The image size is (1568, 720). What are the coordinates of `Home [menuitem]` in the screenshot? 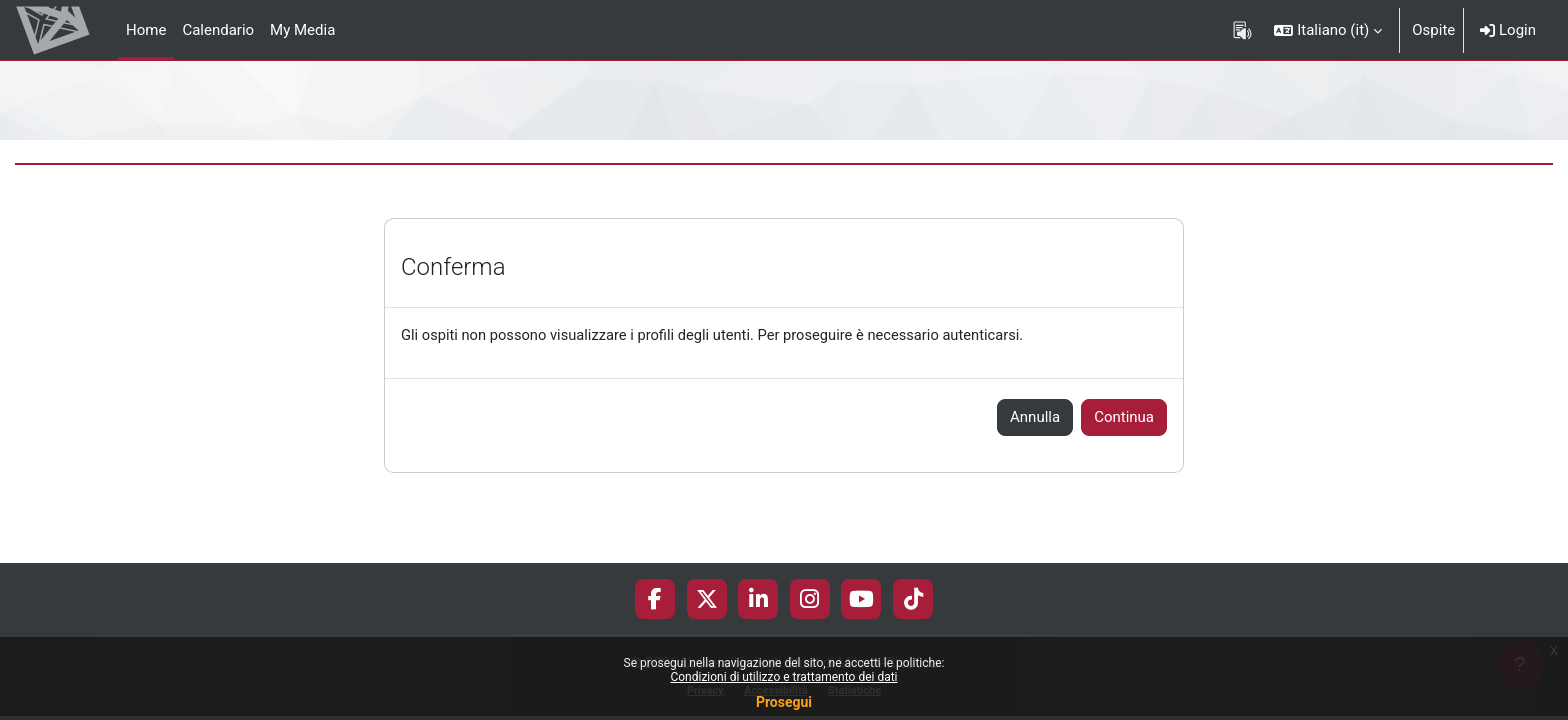 It's located at (146, 30).